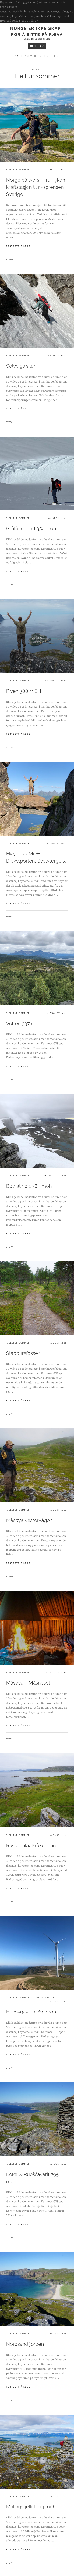 The width and height of the screenshot is (74, 2576). Describe the element at coordinates (23, 1023) in the screenshot. I see `Vetten 337 moh` at that location.